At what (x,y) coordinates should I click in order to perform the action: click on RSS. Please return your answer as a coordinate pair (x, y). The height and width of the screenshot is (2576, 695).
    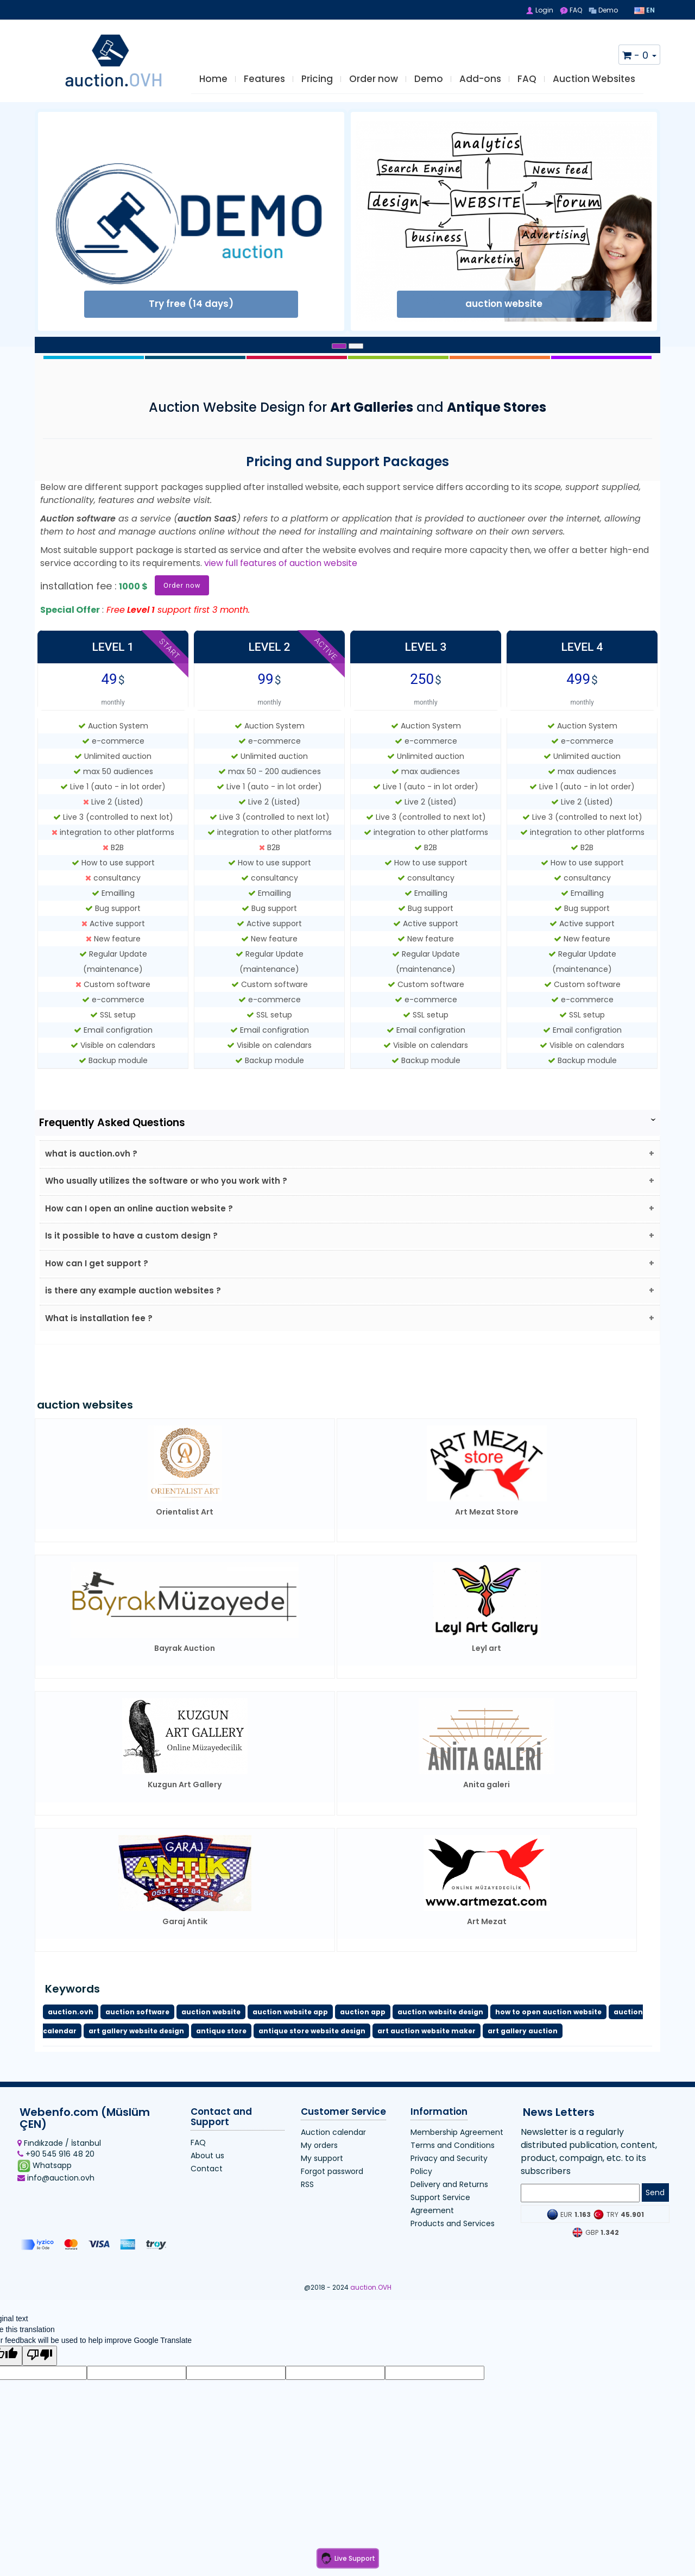
    Looking at the image, I should click on (307, 2219).